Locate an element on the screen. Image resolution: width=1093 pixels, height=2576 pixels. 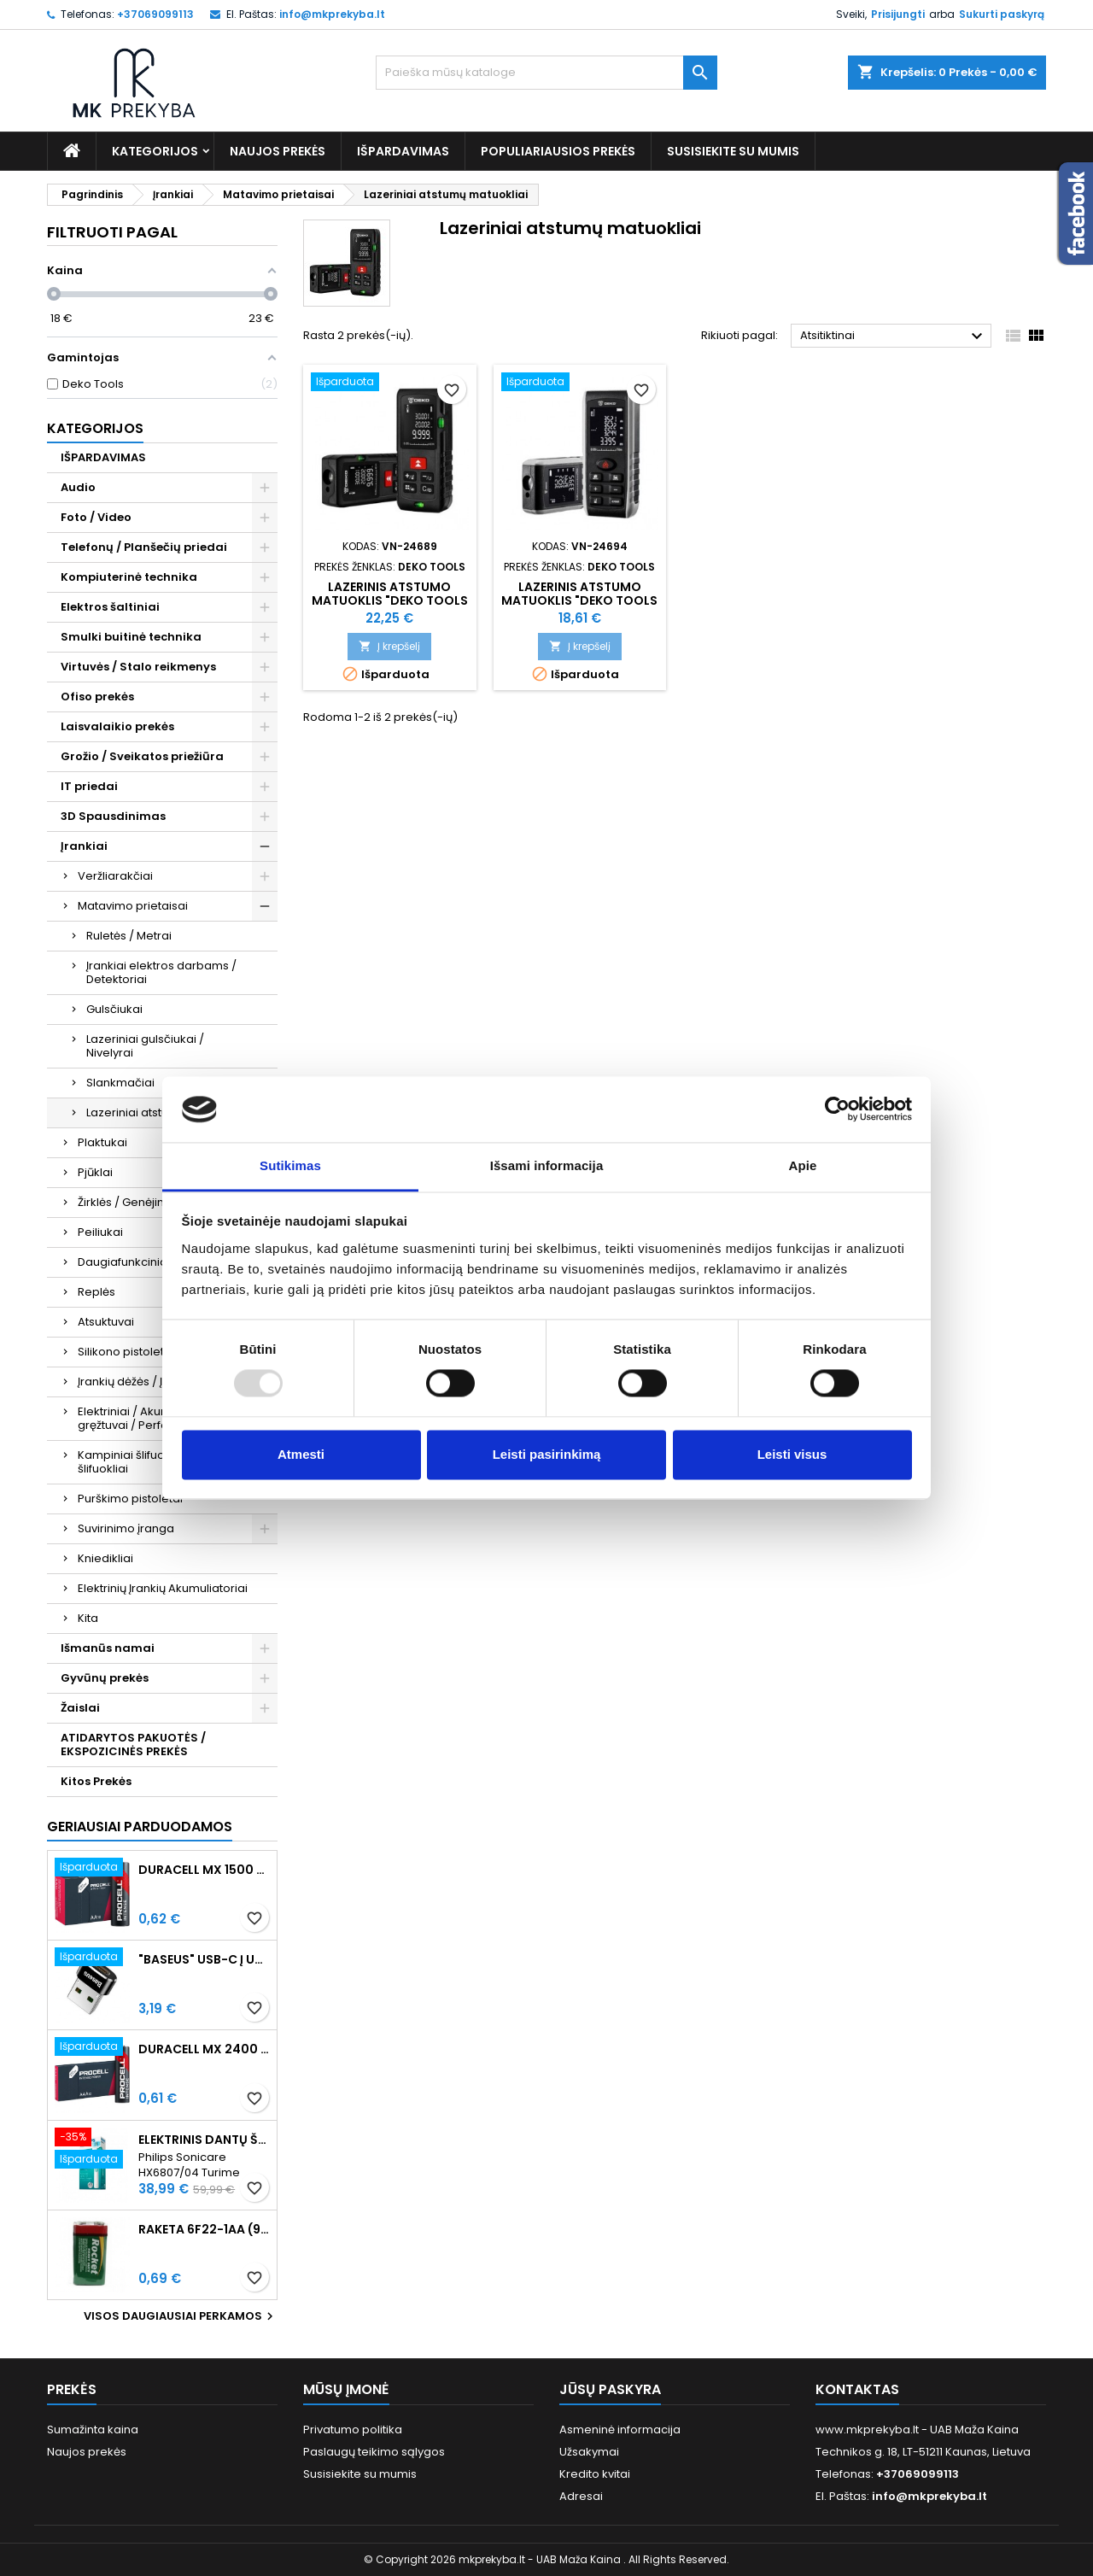
Įrankiai is located at coordinates (84, 846).